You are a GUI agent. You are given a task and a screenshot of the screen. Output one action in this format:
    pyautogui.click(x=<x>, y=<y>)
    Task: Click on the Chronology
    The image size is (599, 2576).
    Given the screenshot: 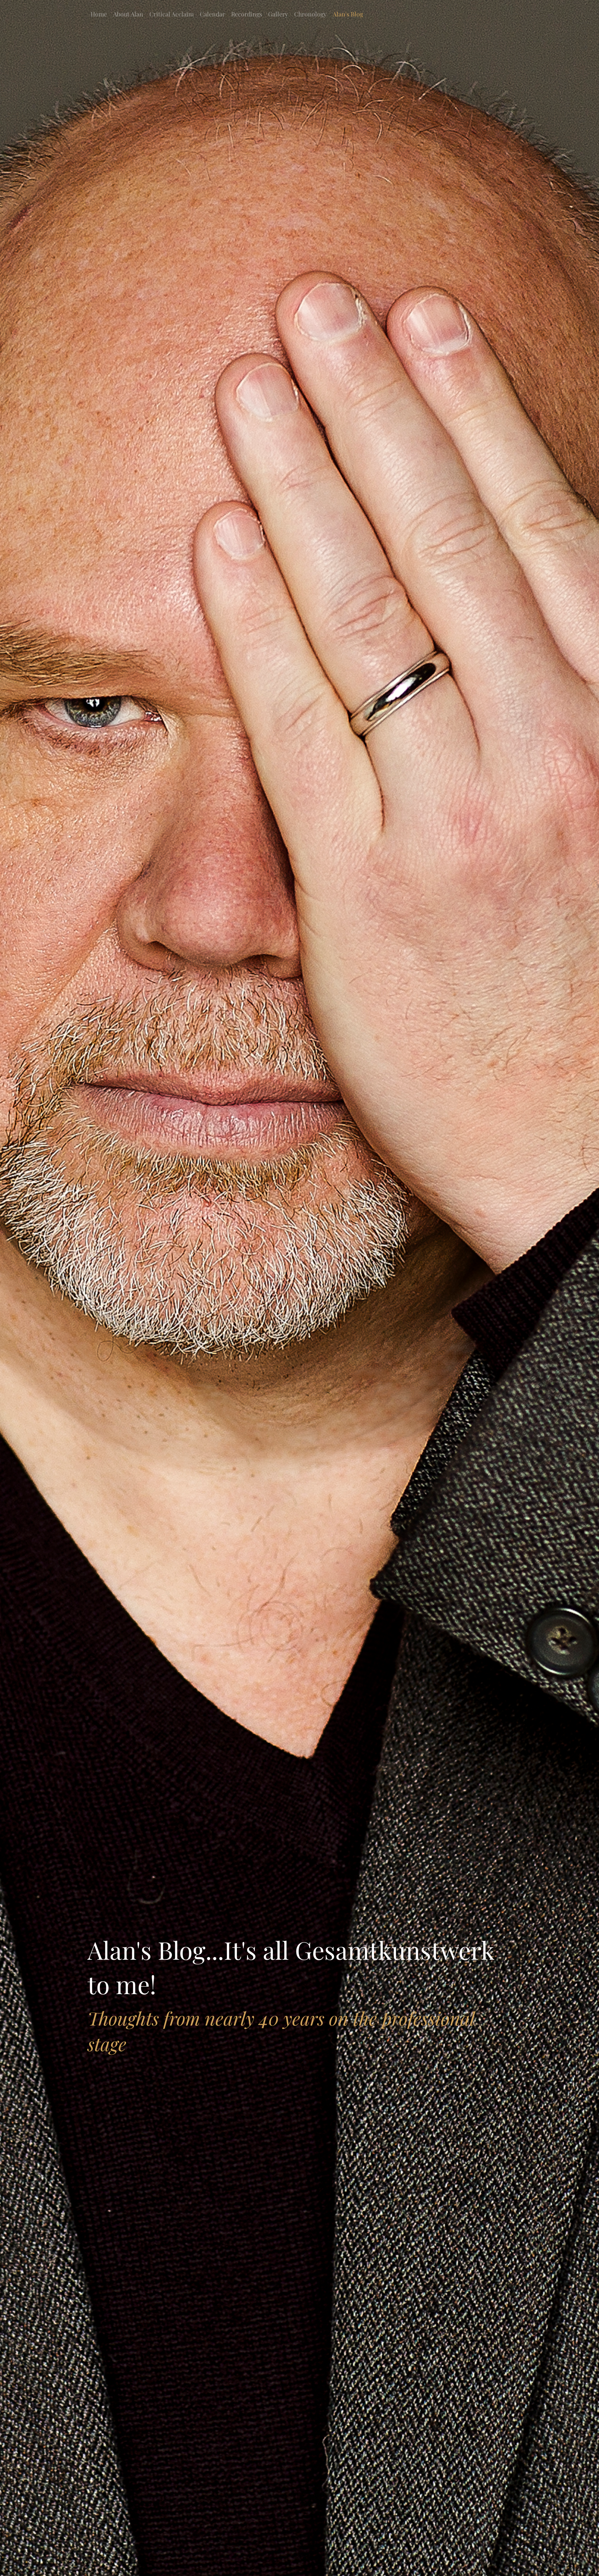 What is the action you would take?
    pyautogui.click(x=310, y=14)
    